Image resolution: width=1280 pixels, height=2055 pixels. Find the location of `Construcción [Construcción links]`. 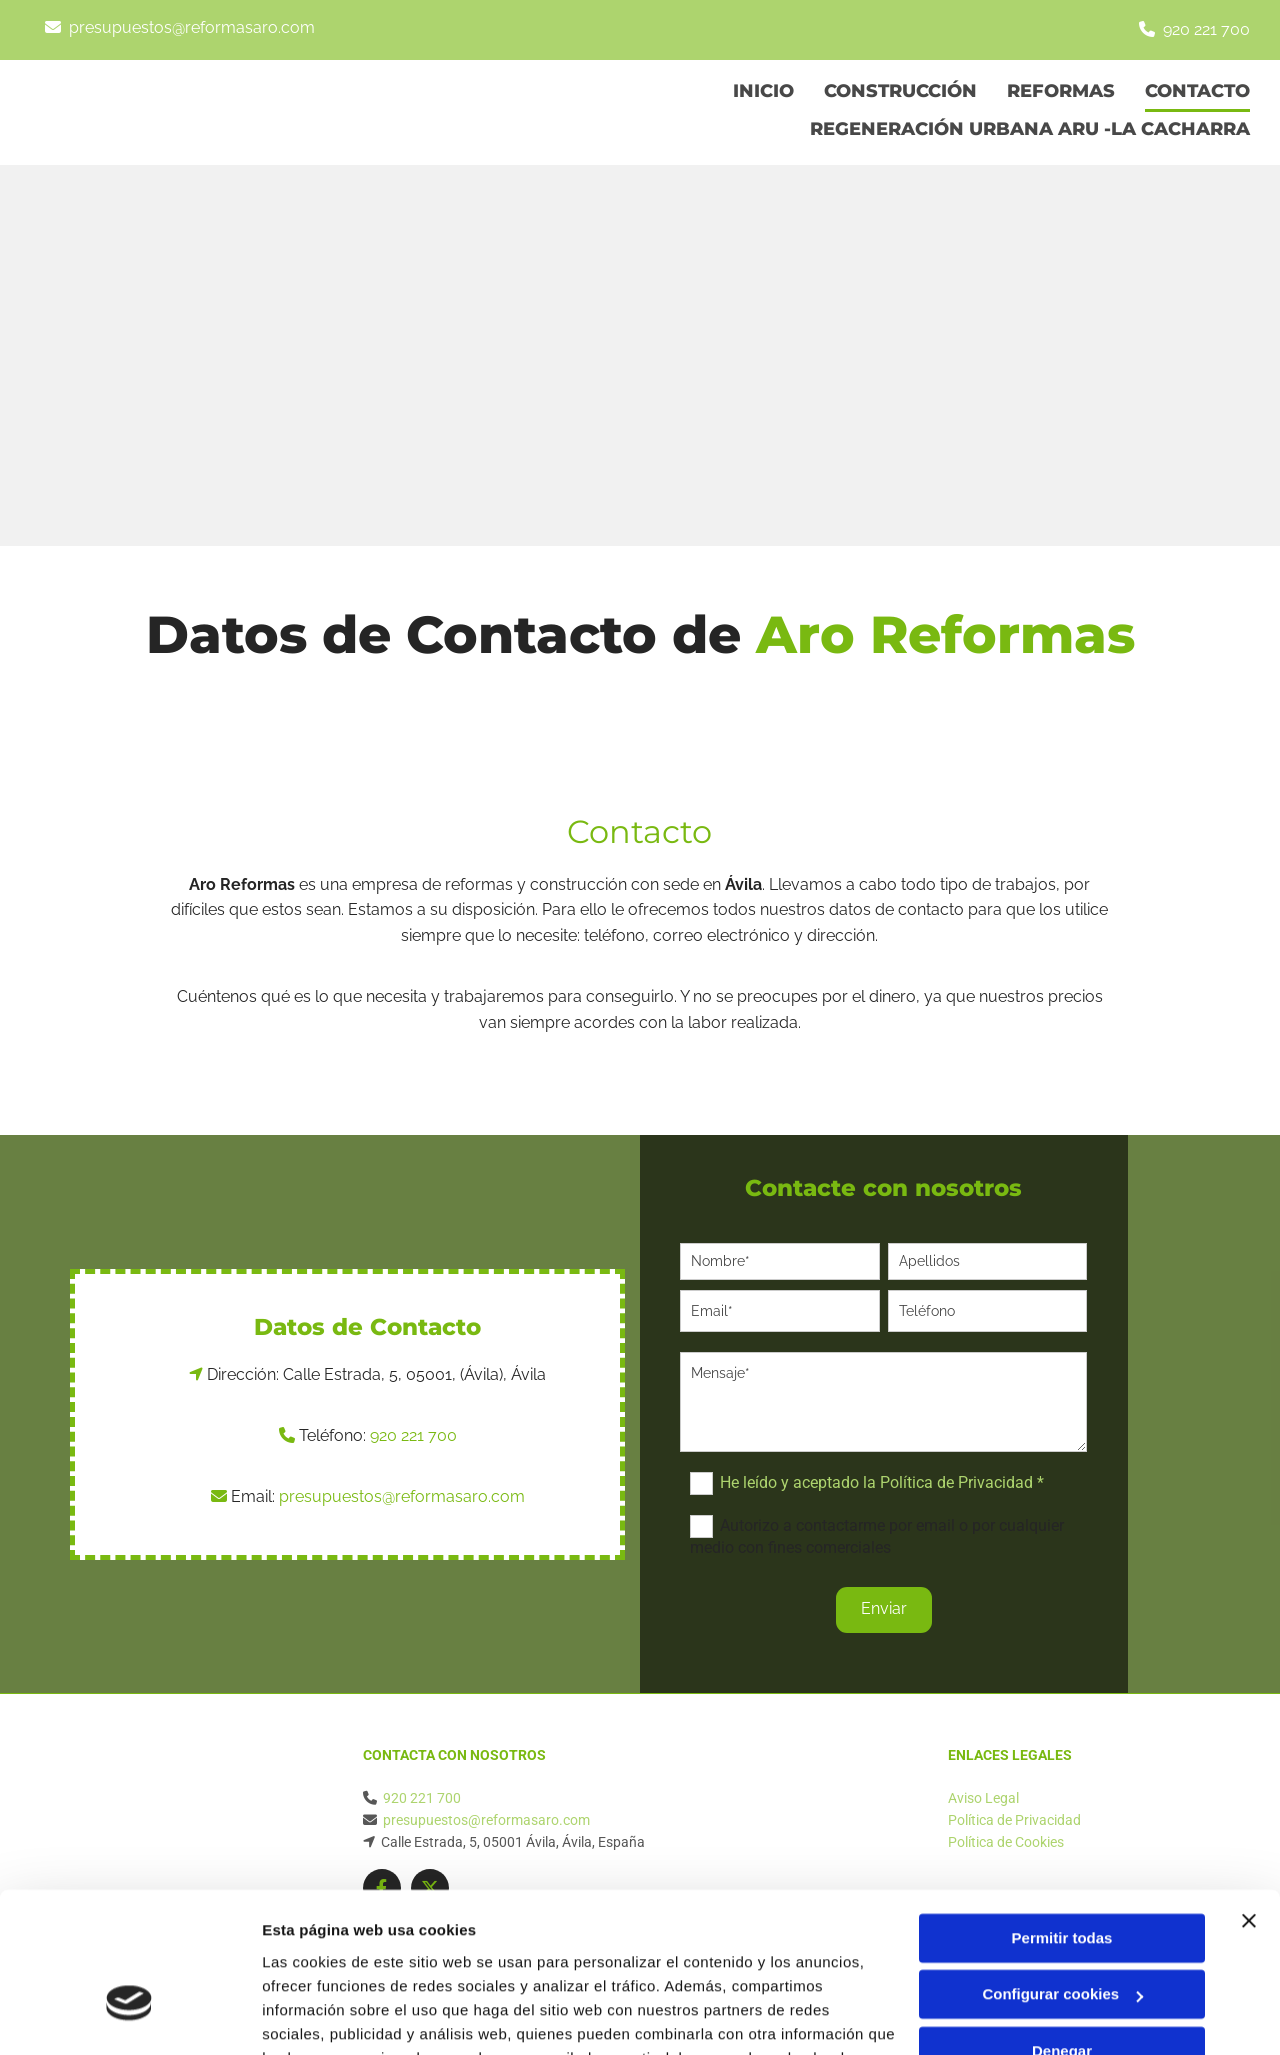

Construcción [Construcción links] is located at coordinates (900, 91).